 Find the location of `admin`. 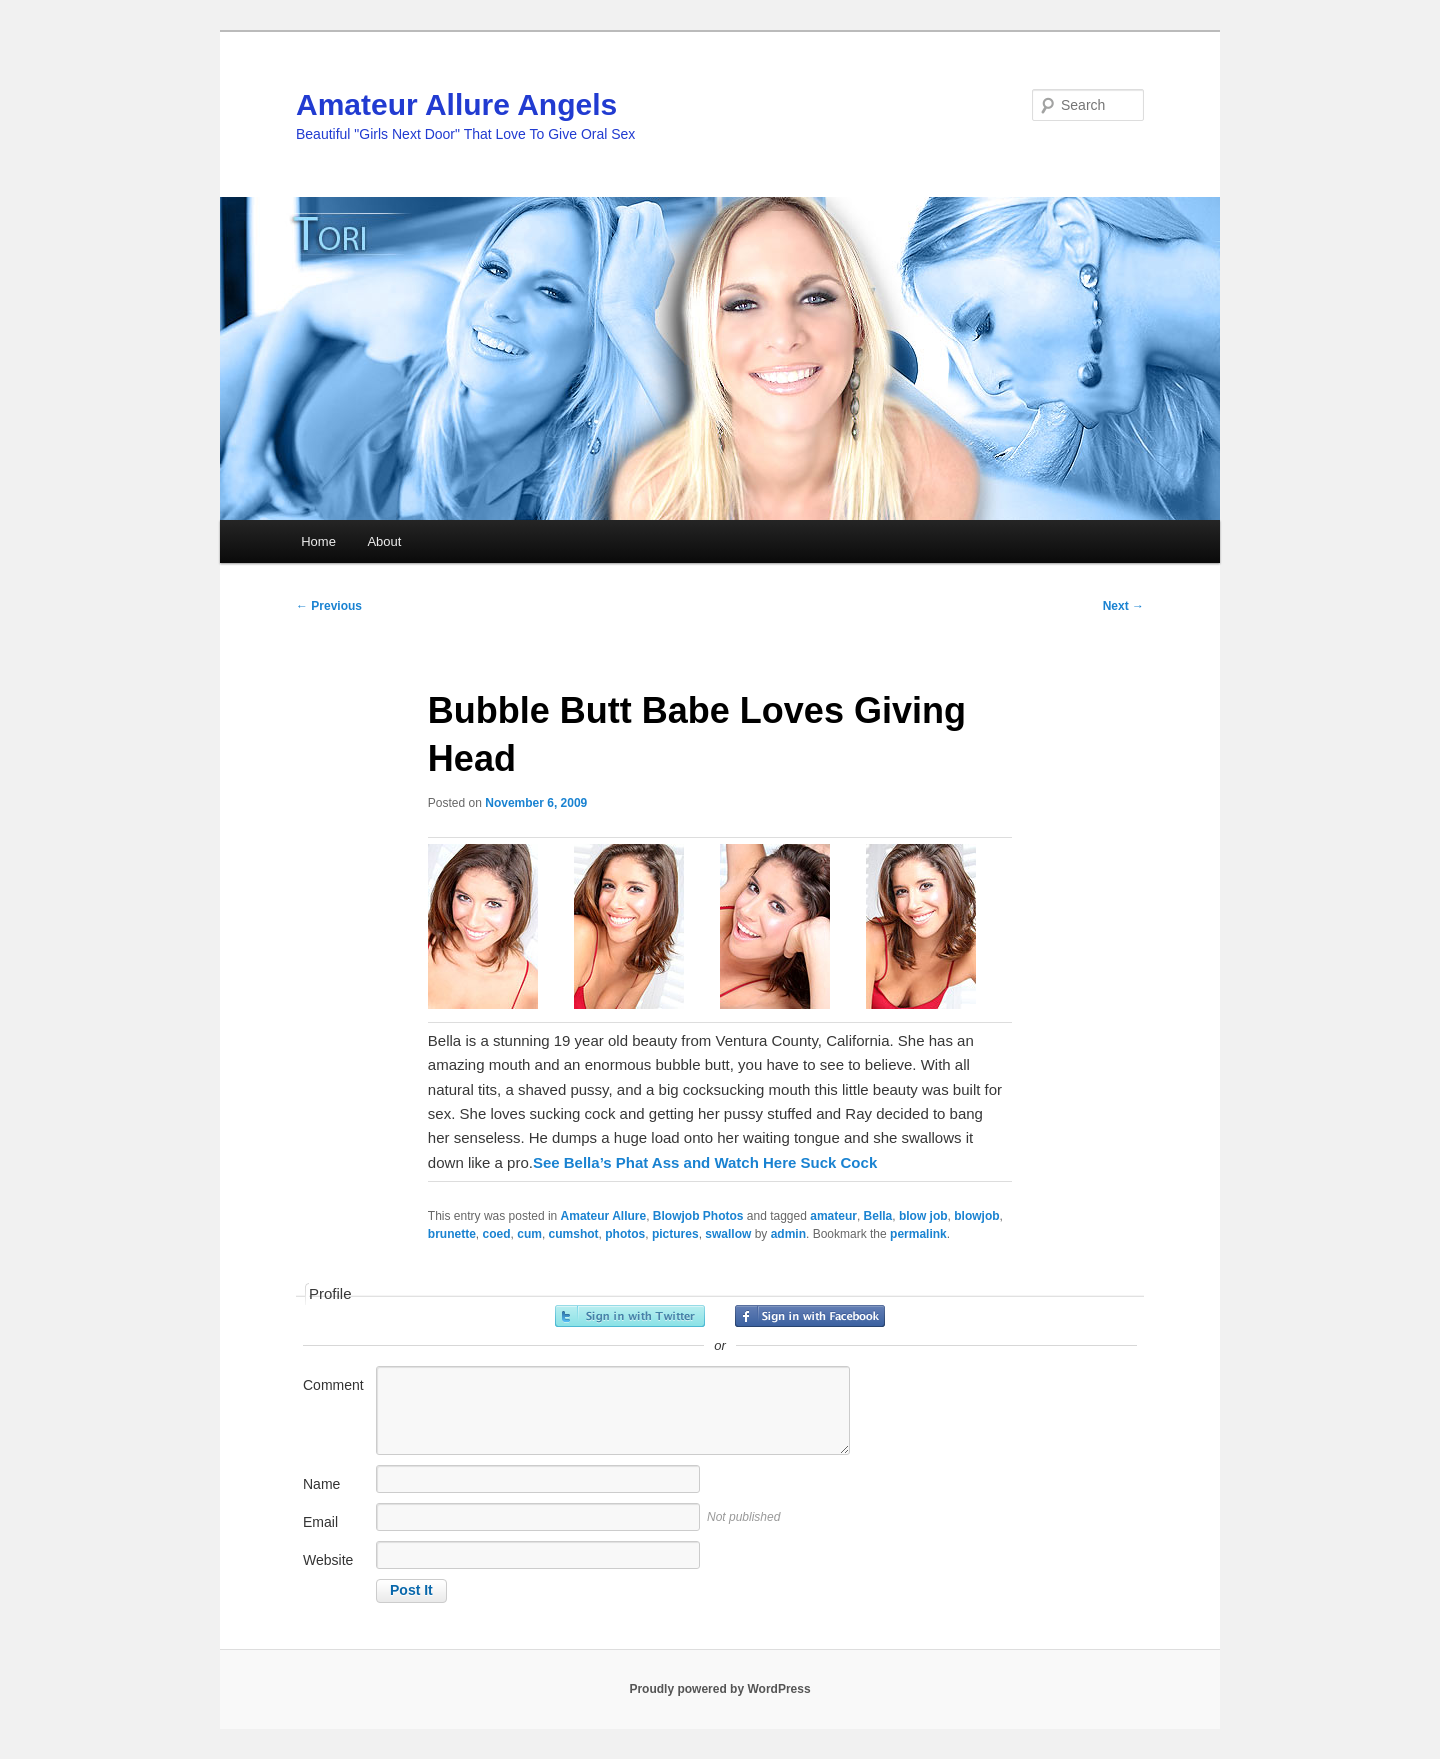

admin is located at coordinates (788, 1234).